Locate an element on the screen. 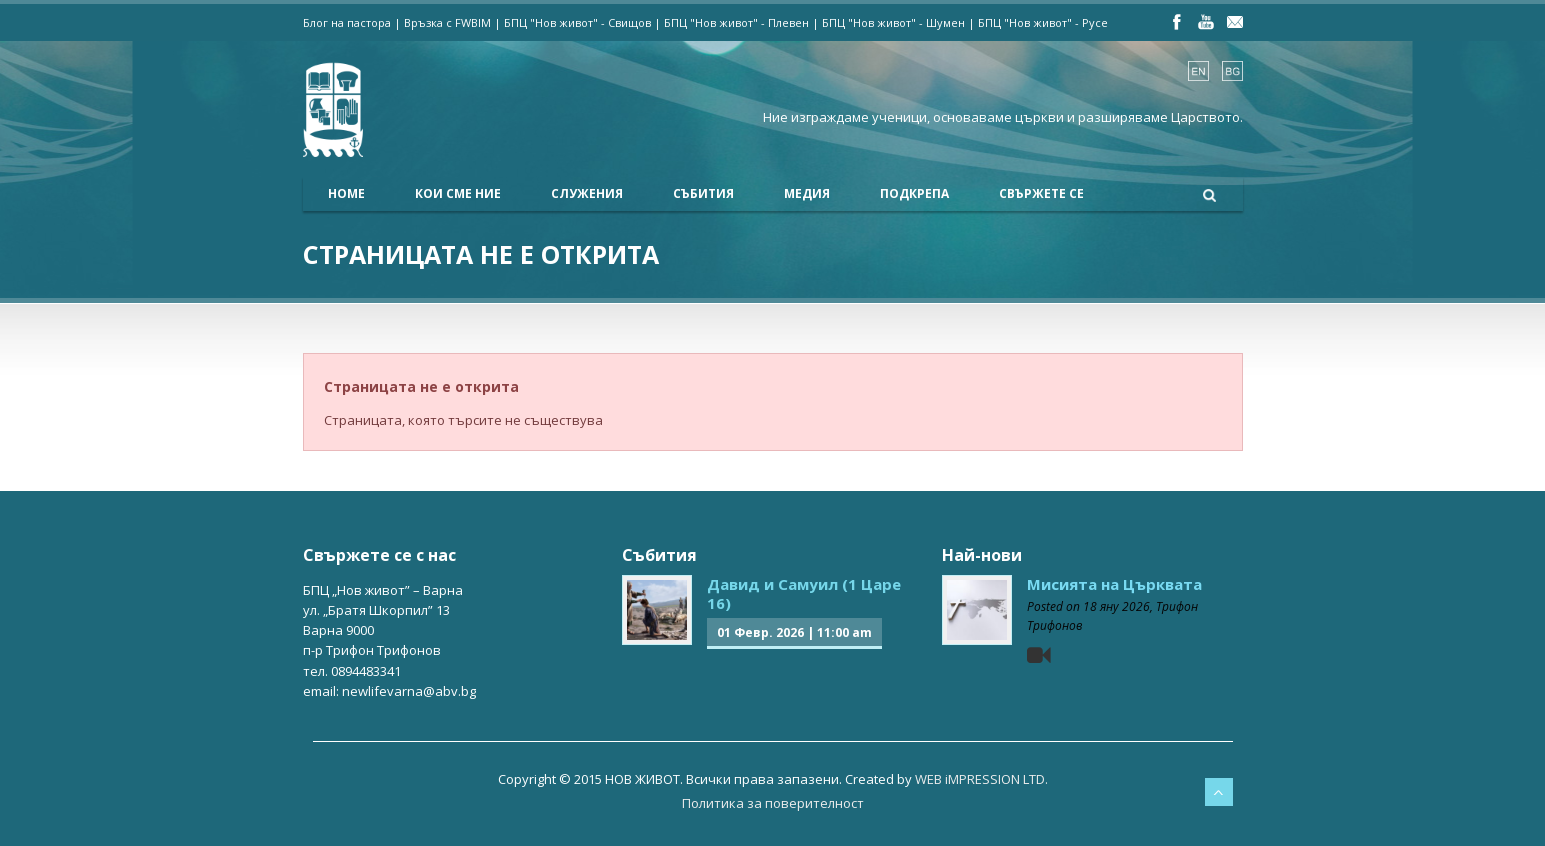  Home is located at coordinates (346, 193).